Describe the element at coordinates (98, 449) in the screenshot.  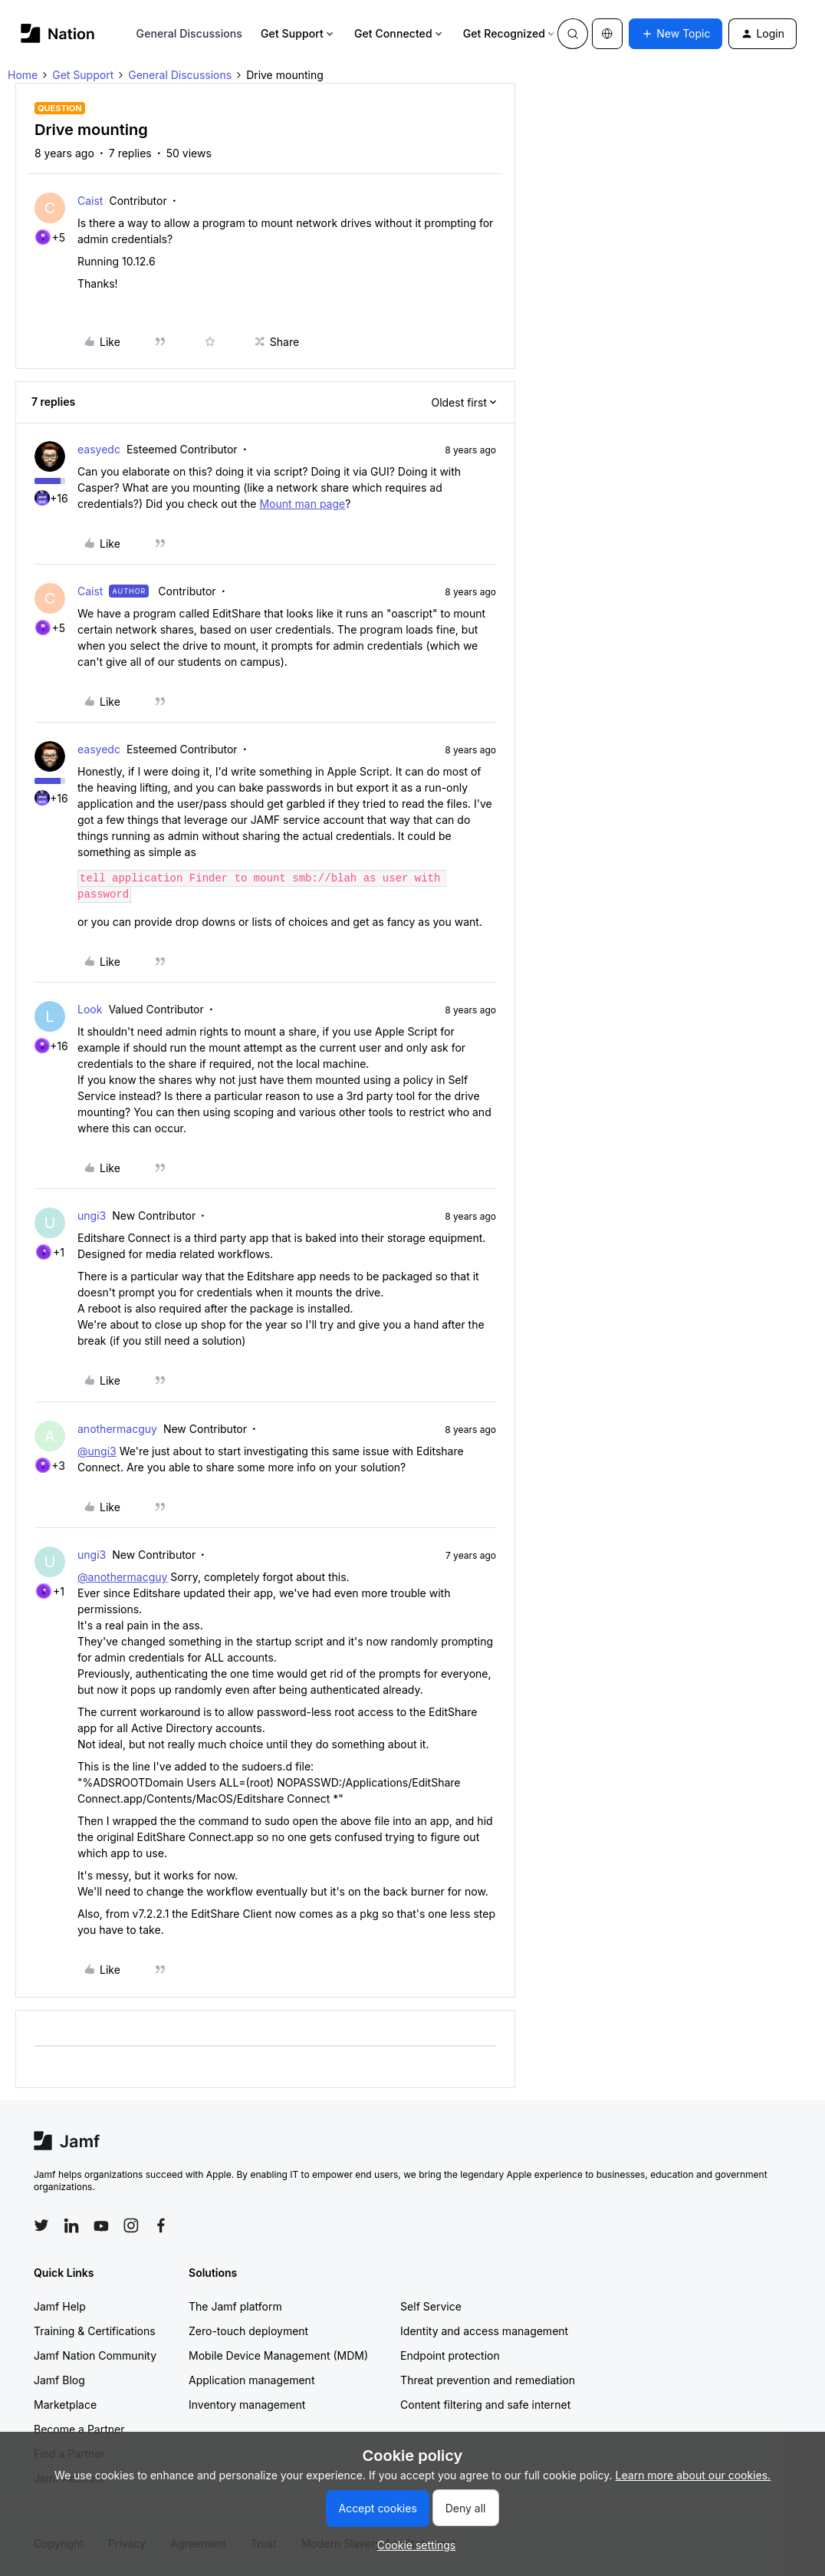
I see `easyedc` at that location.